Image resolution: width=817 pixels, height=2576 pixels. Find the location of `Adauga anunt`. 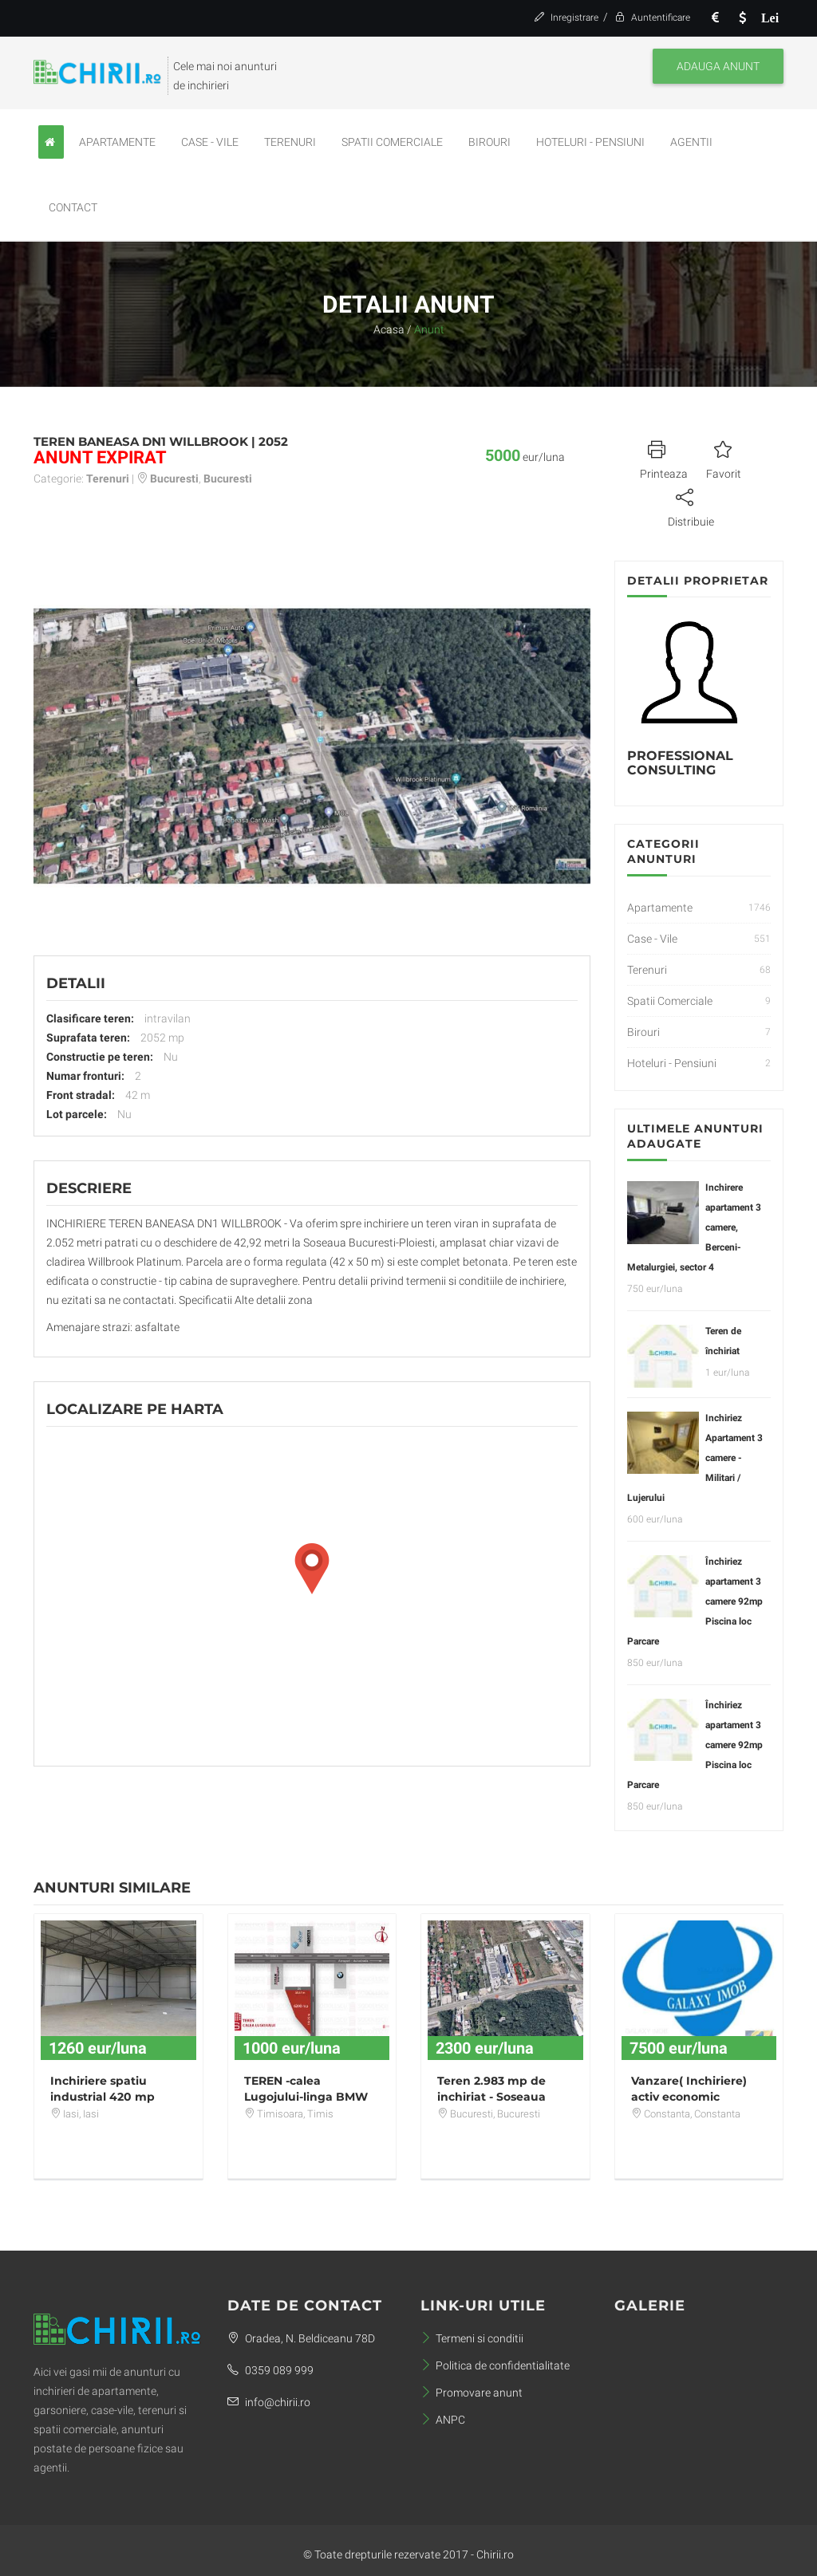

Adauga anunt is located at coordinates (718, 66).